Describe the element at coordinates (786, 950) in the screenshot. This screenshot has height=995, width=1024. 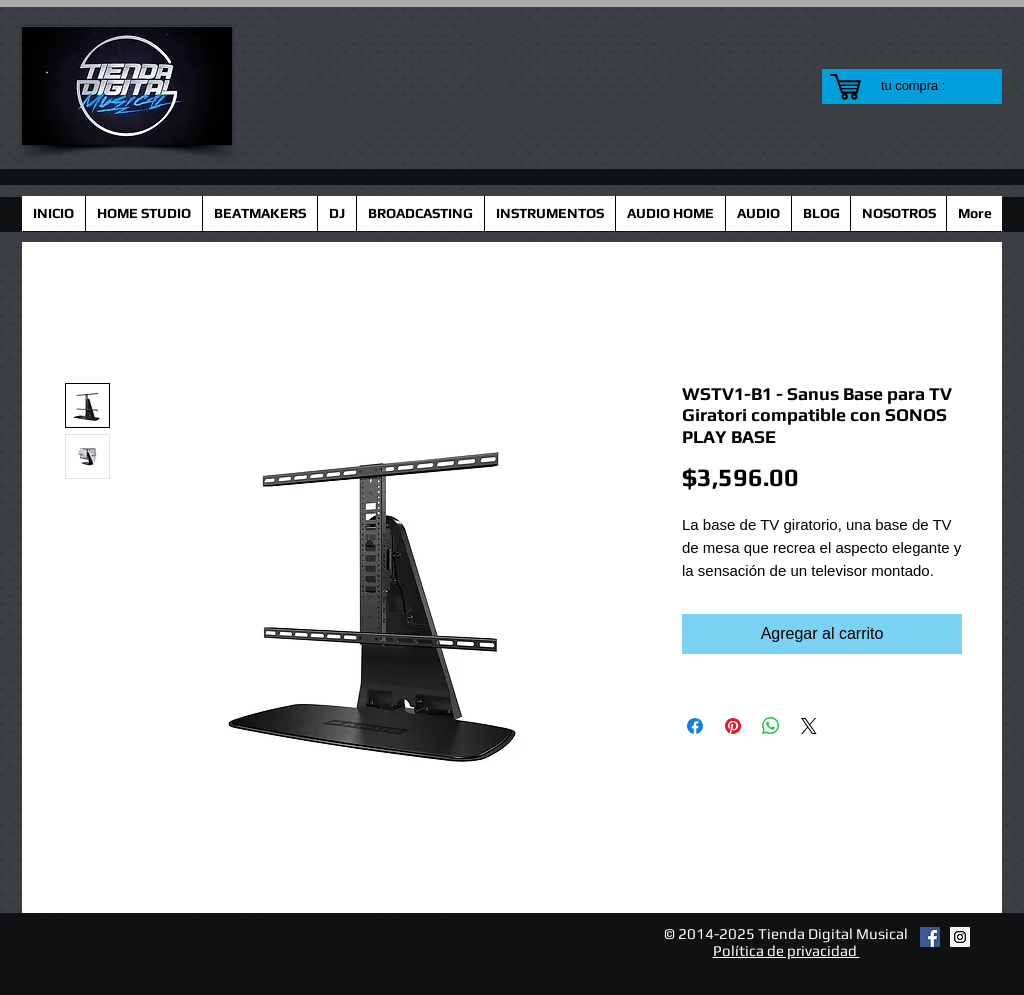
I see `Política de privacidad` at that location.